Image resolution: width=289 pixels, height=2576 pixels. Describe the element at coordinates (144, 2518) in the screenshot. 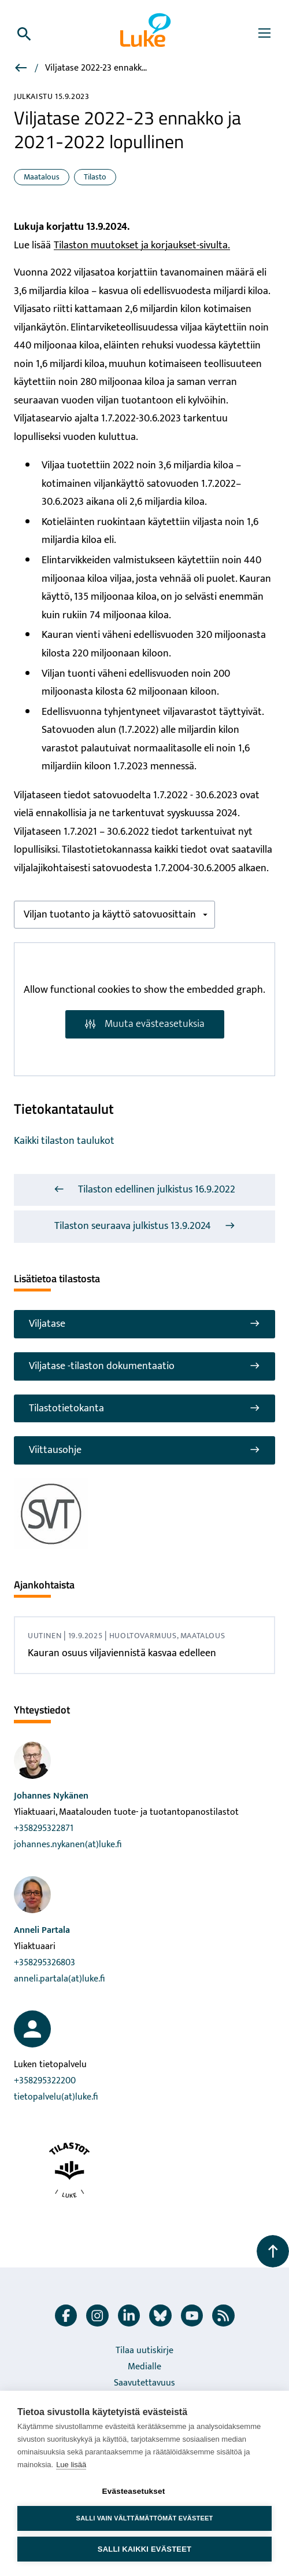

I see `Salli vain välttämättömät evästeet` at that location.